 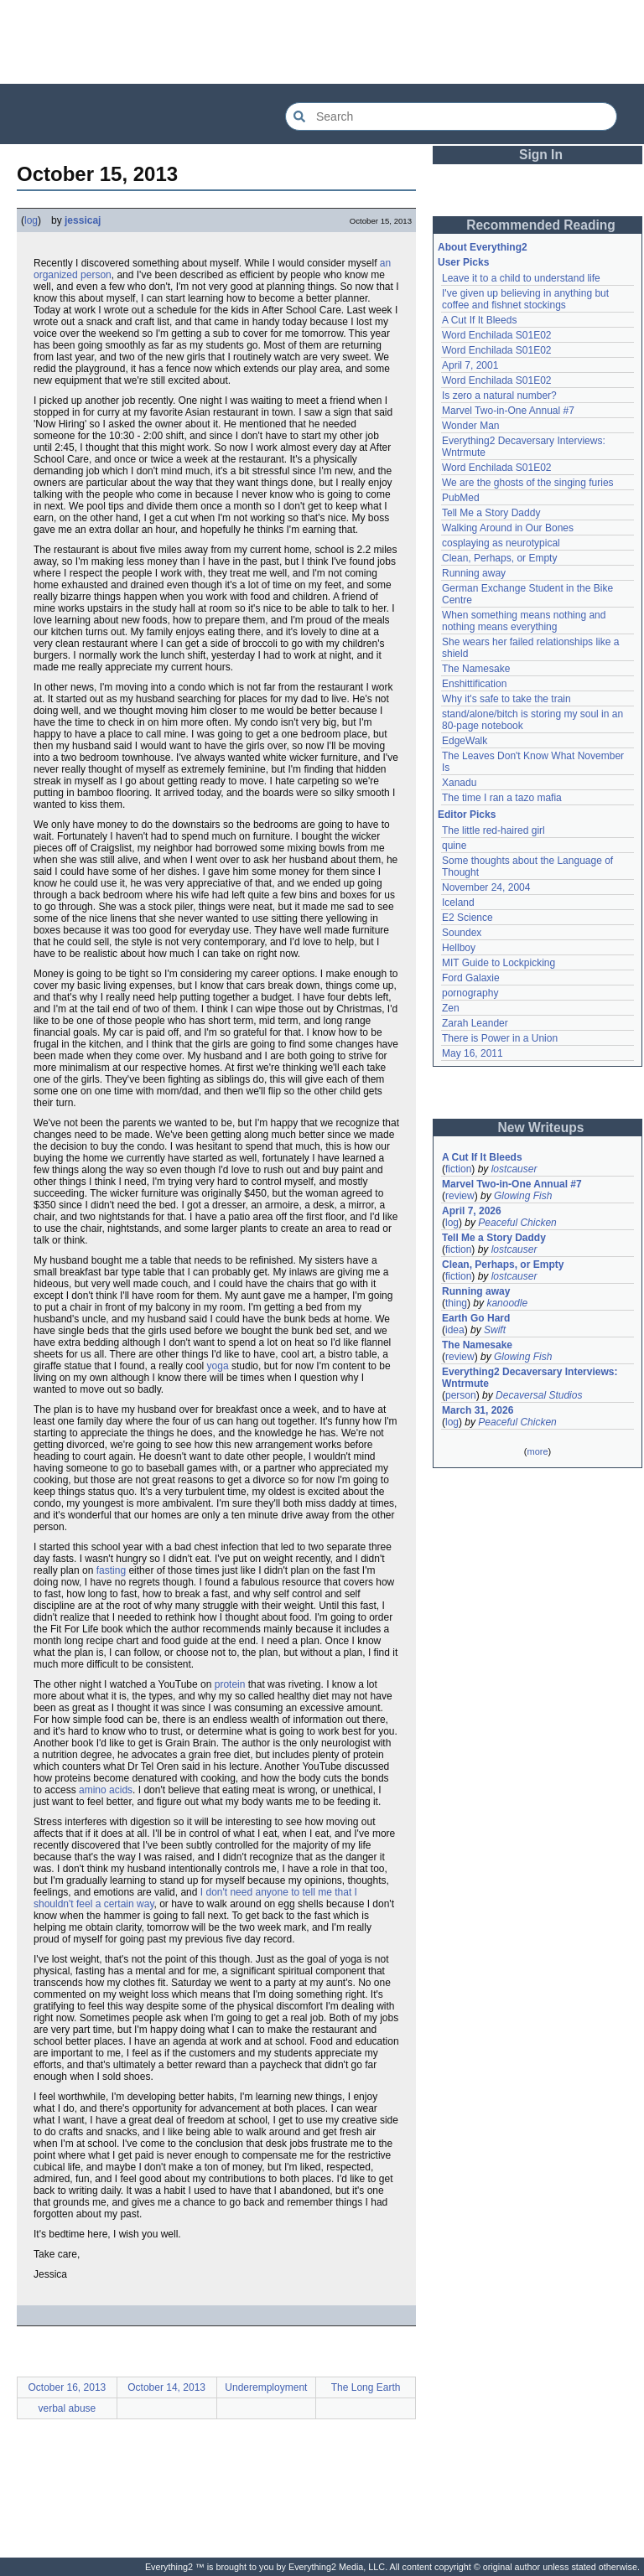 What do you see at coordinates (266, 2387) in the screenshot?
I see `Underemployment` at bounding box center [266, 2387].